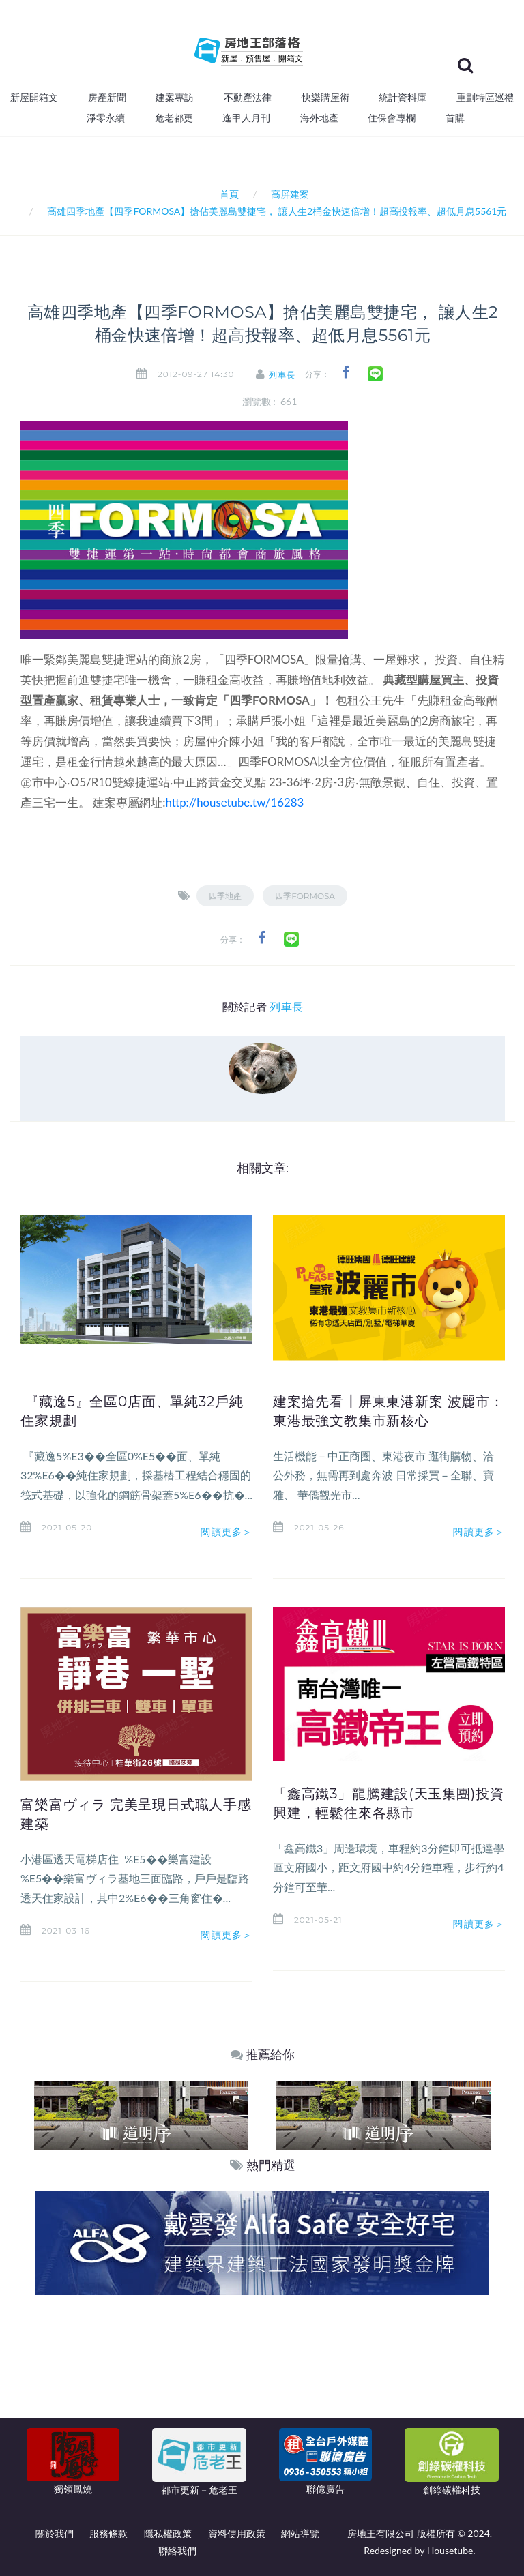  I want to click on [Advertisement], so click(262, 2397).